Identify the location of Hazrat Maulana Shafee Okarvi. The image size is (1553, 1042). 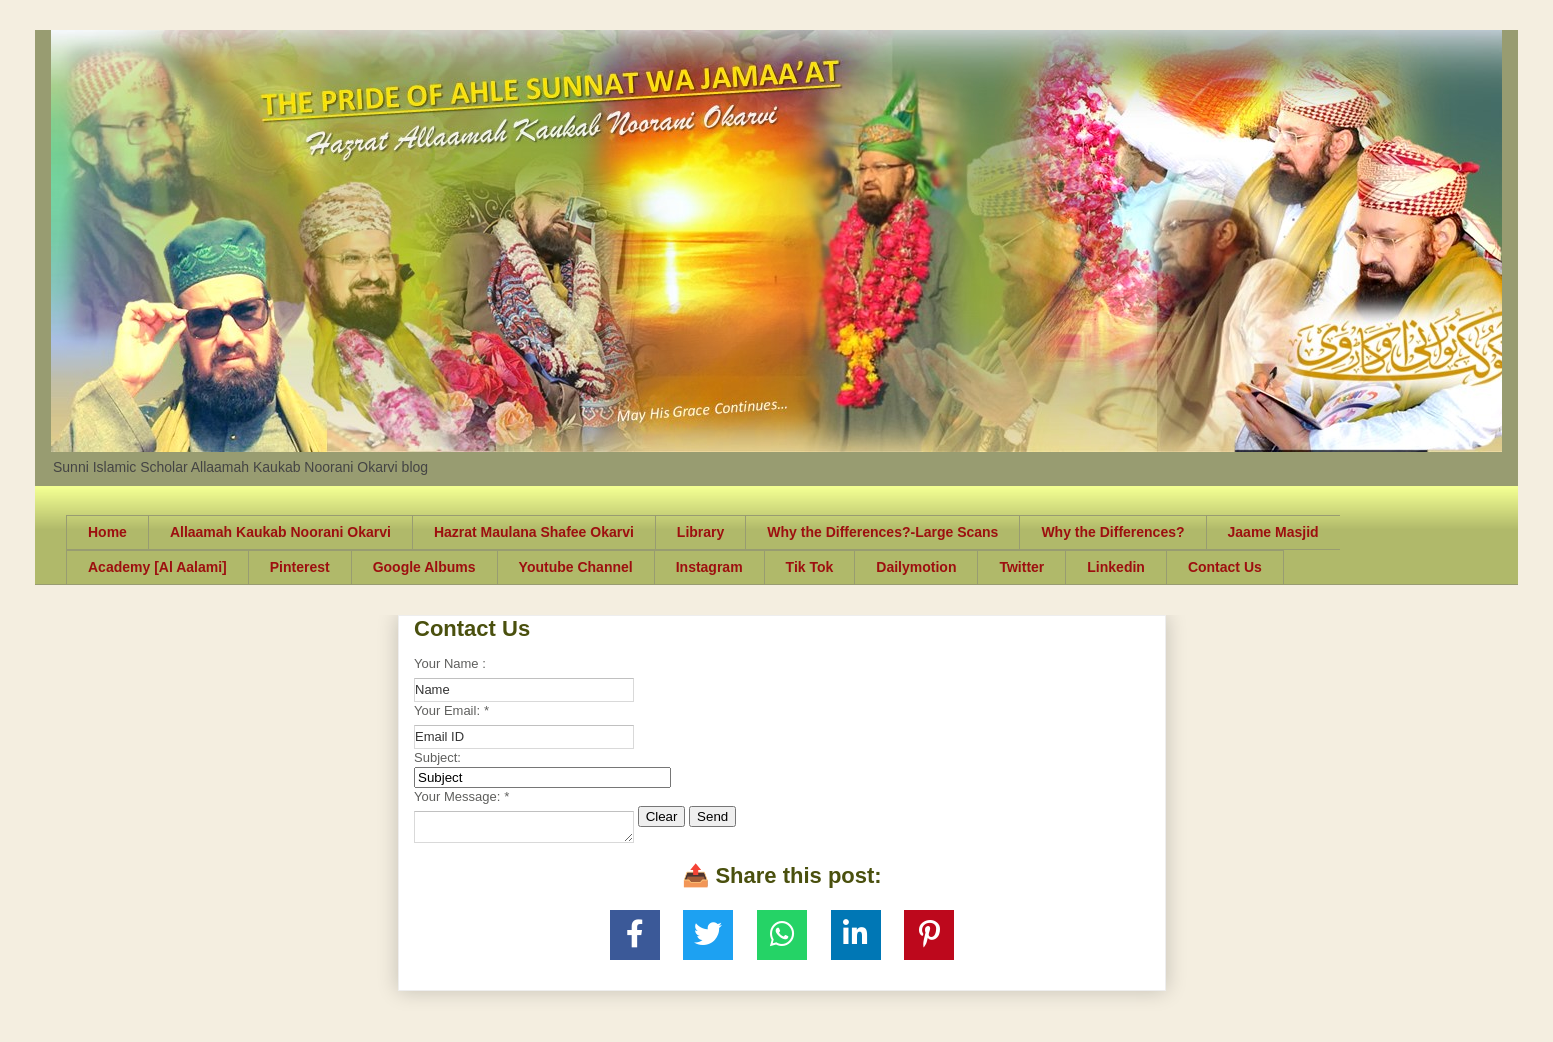
(534, 532).